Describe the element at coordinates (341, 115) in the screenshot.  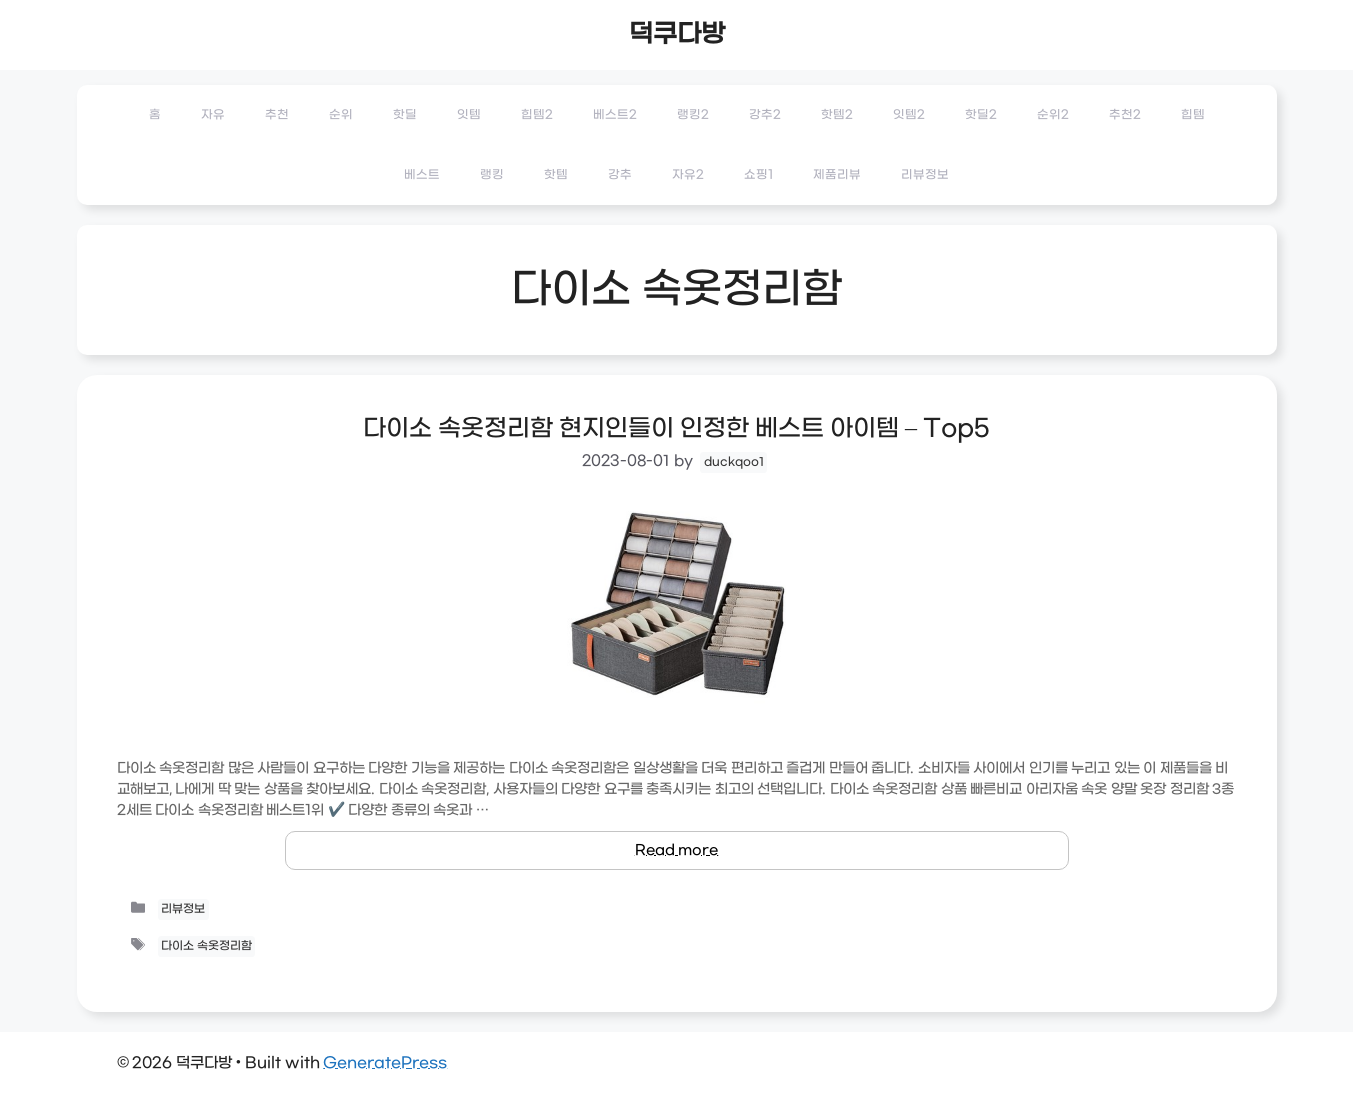
I see `순위` at that location.